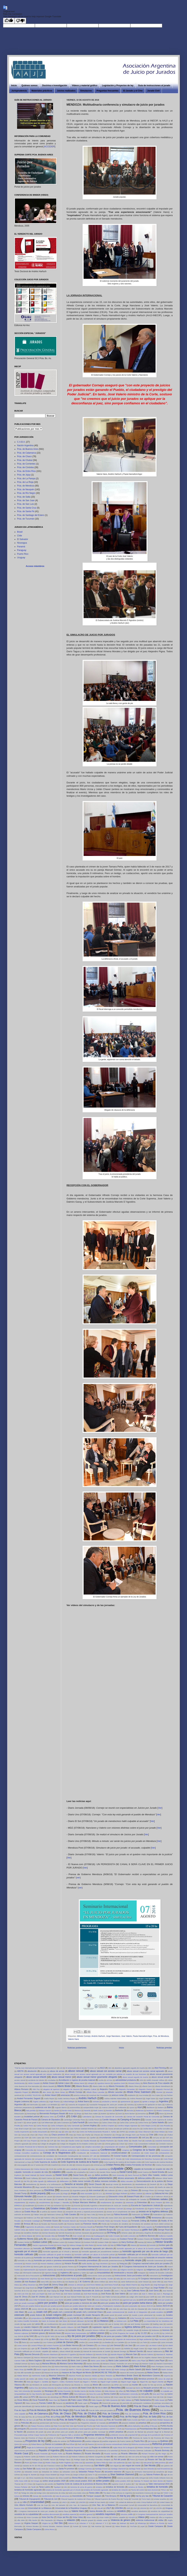 Image resolution: width=187 pixels, height=2576 pixels. I want to click on juicio por jurados federal, so click(30, 2306).